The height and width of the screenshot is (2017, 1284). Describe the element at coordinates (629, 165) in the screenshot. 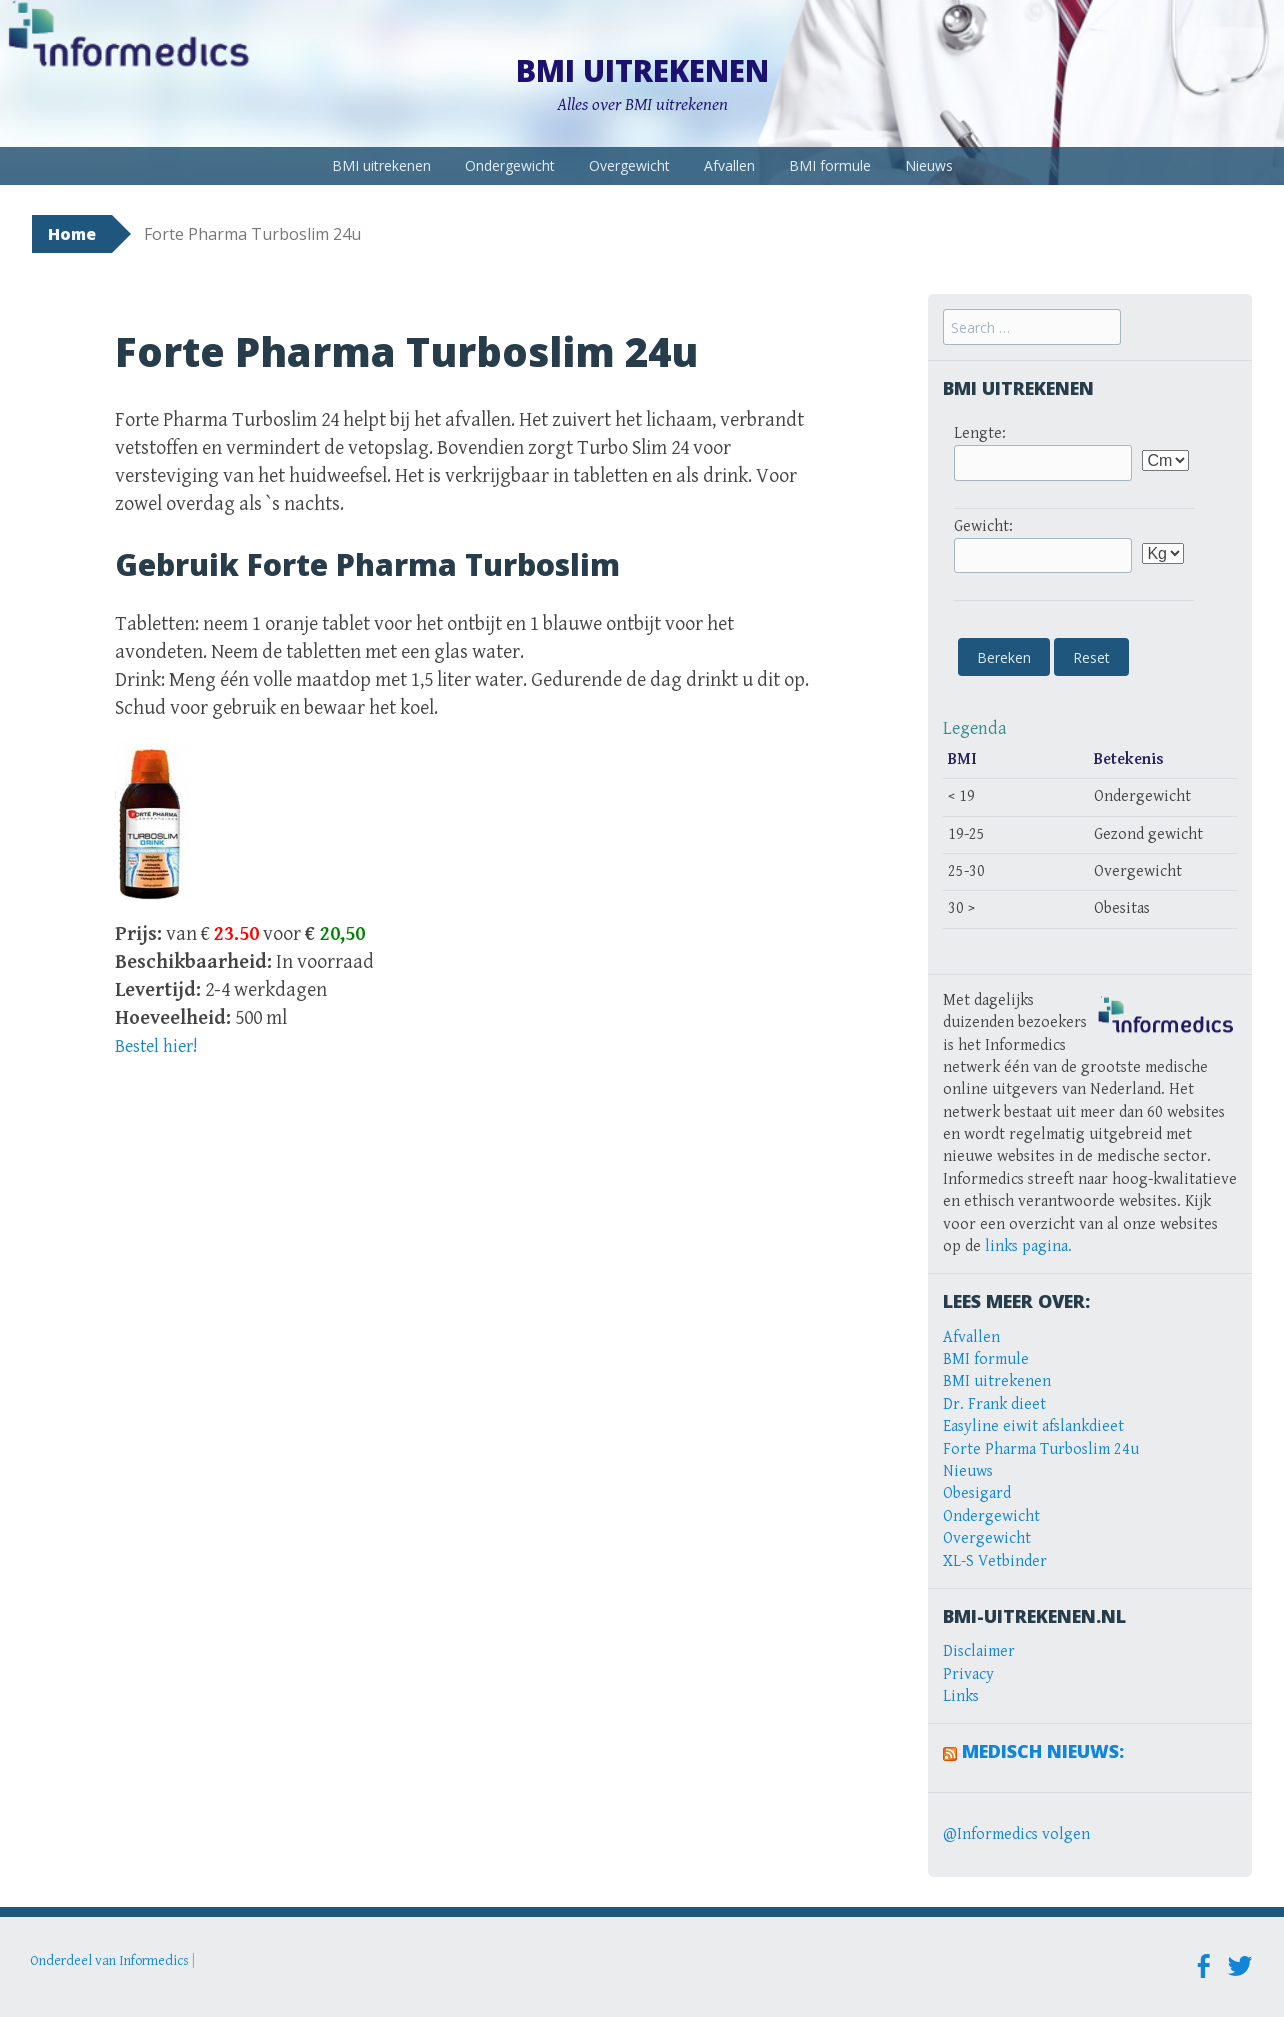

I see `Overgewicht` at that location.